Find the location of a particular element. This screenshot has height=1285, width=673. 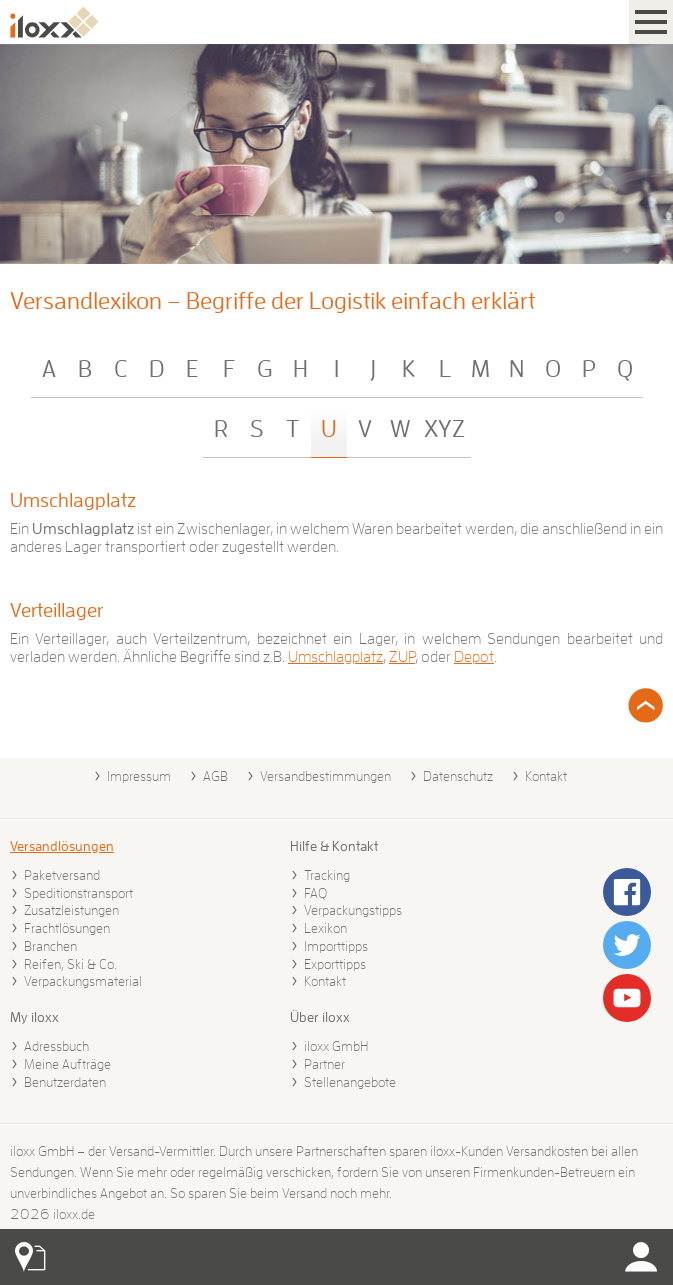

ZUP is located at coordinates (402, 657).